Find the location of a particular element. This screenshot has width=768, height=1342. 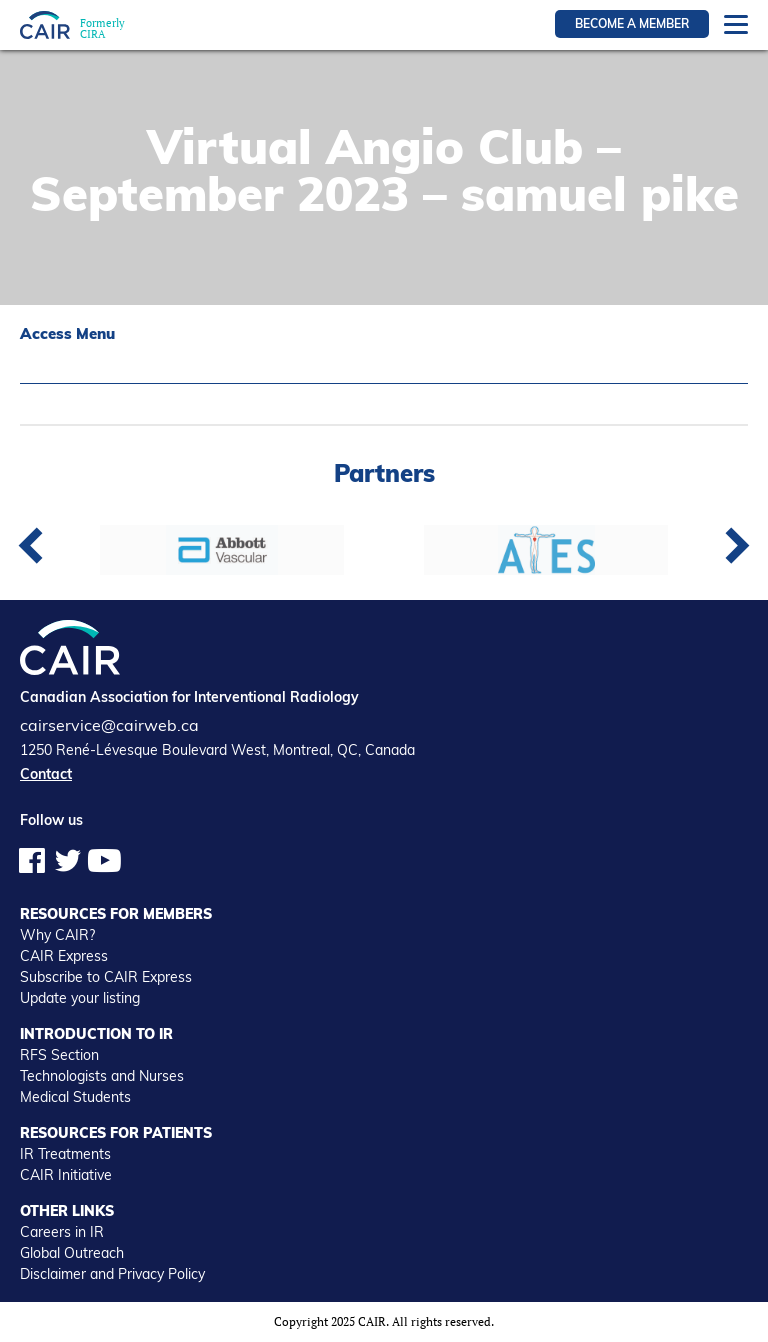

Medical Students is located at coordinates (75, 1097).